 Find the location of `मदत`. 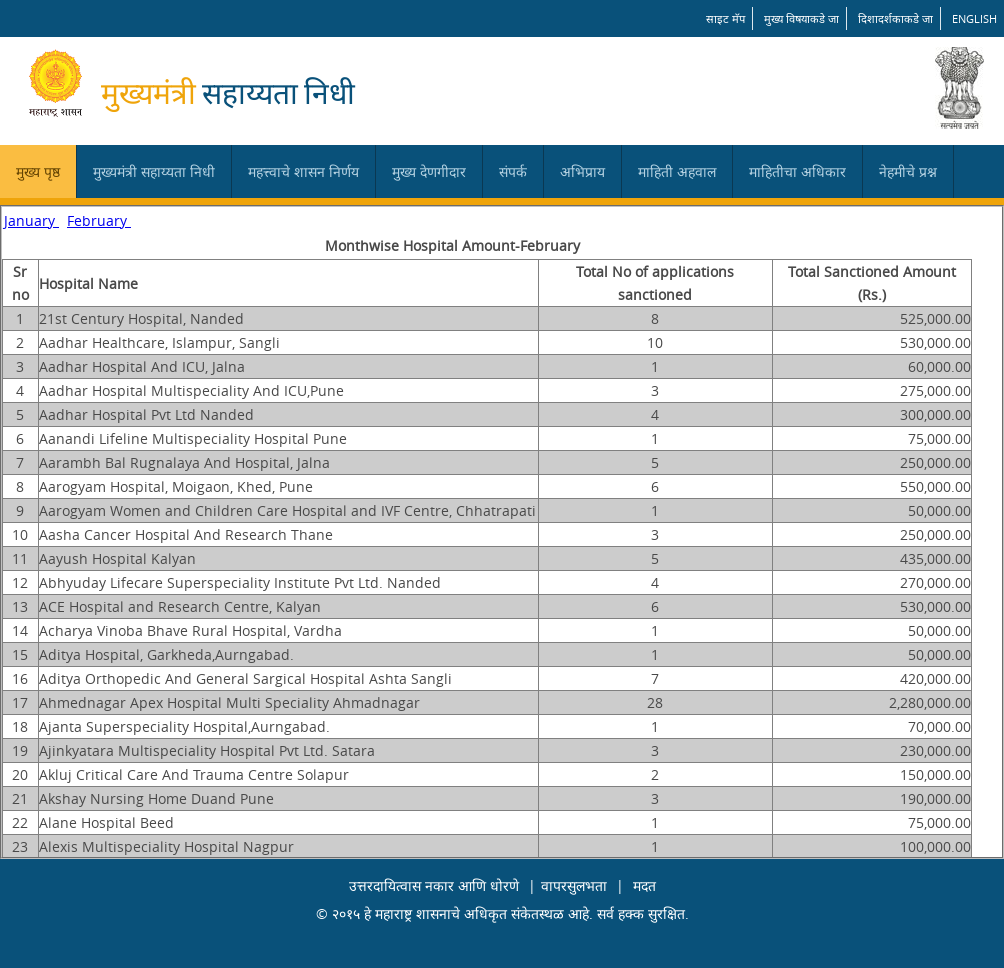

मदत is located at coordinates (644, 885).